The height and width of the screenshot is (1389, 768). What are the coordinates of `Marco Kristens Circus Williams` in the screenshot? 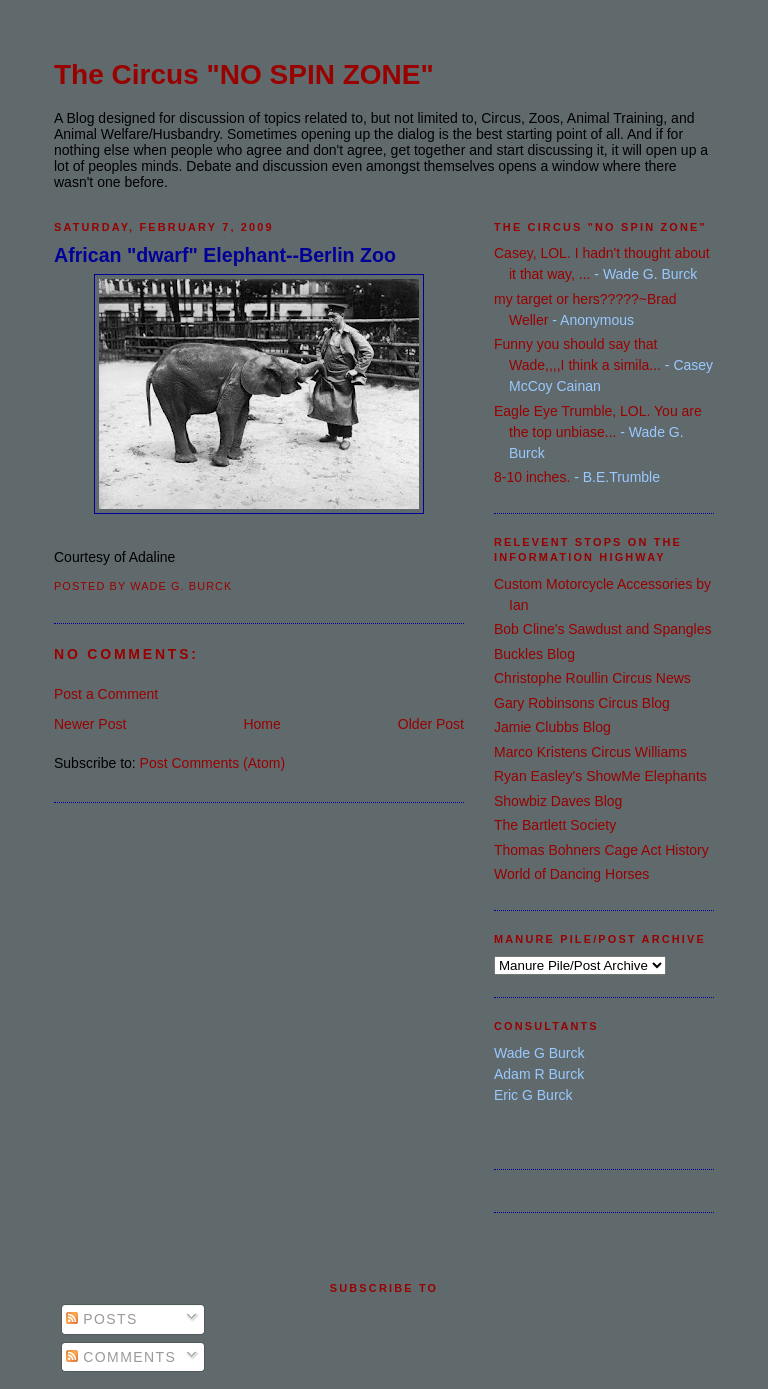 It's located at (590, 752).